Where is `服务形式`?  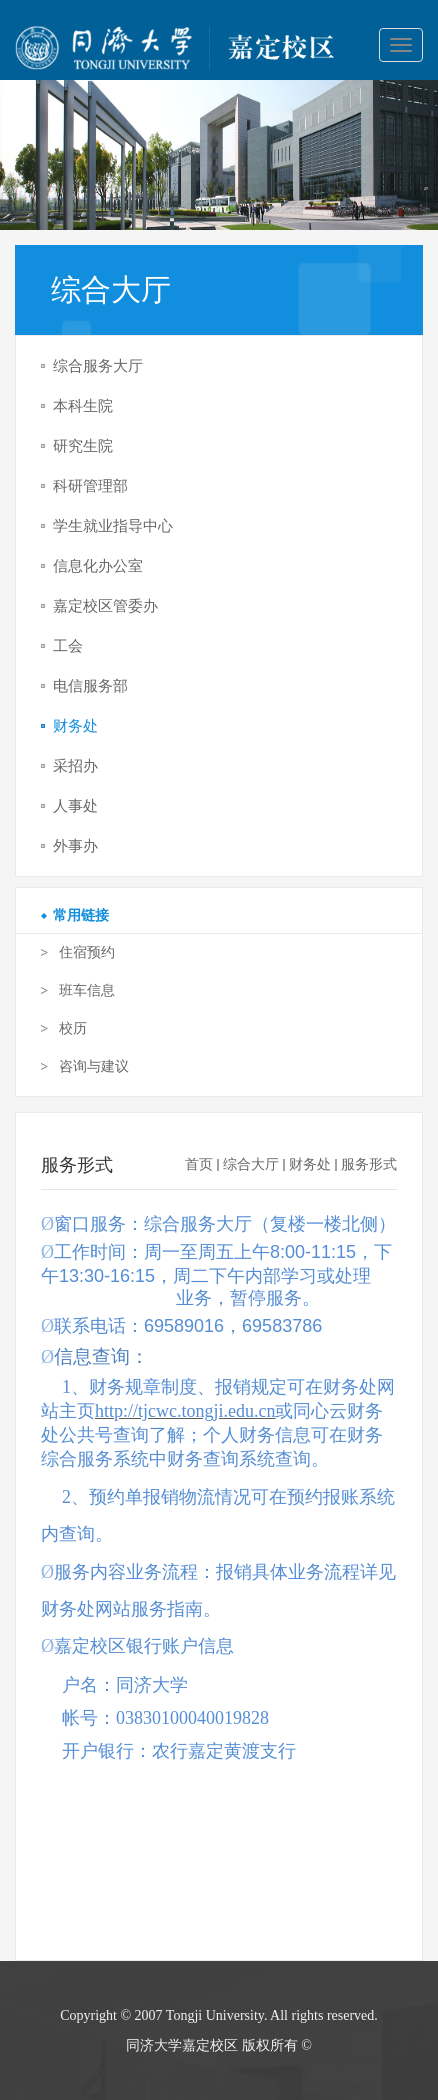
服务形式 is located at coordinates (369, 1164).